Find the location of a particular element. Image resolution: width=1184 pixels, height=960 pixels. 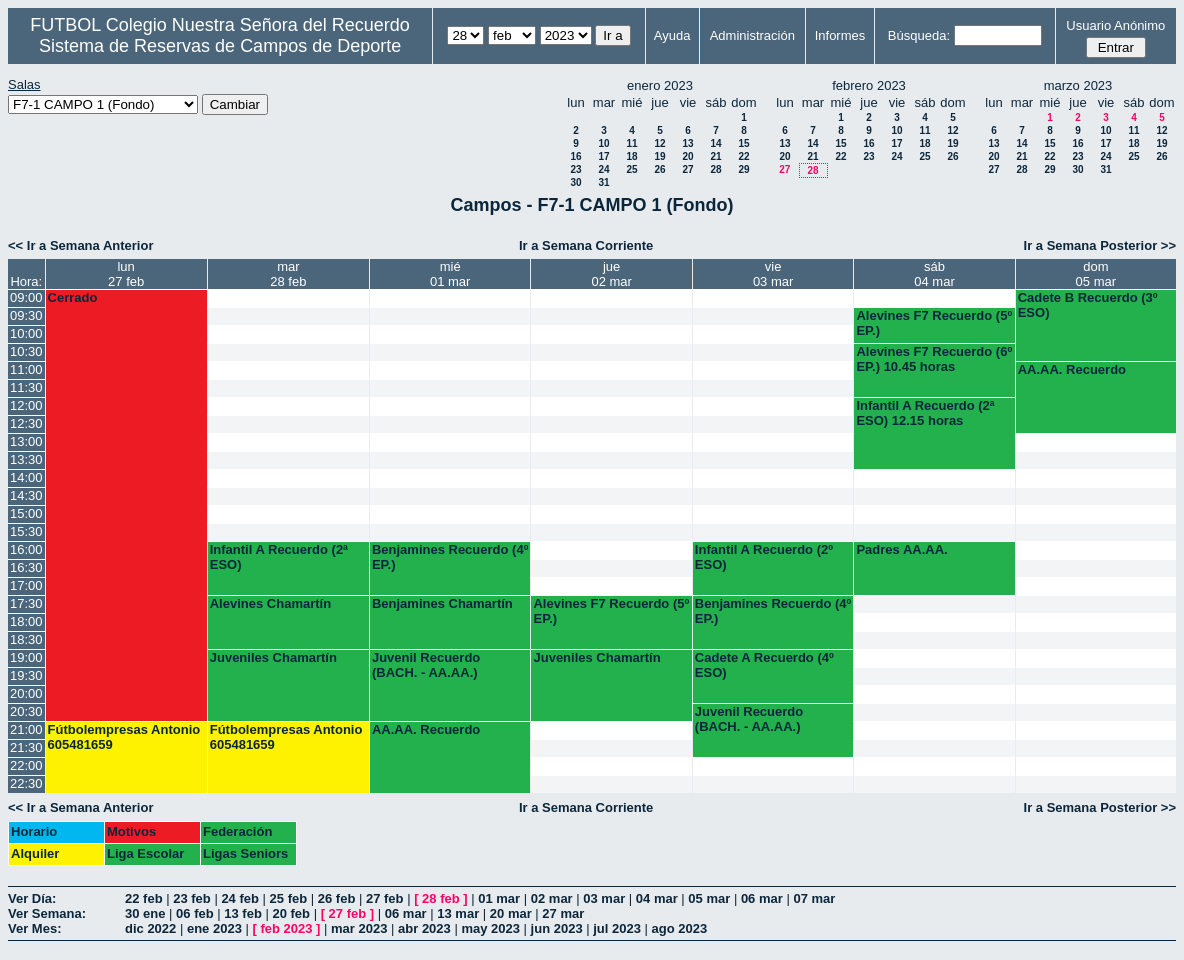

03 mar is located at coordinates (604, 898).